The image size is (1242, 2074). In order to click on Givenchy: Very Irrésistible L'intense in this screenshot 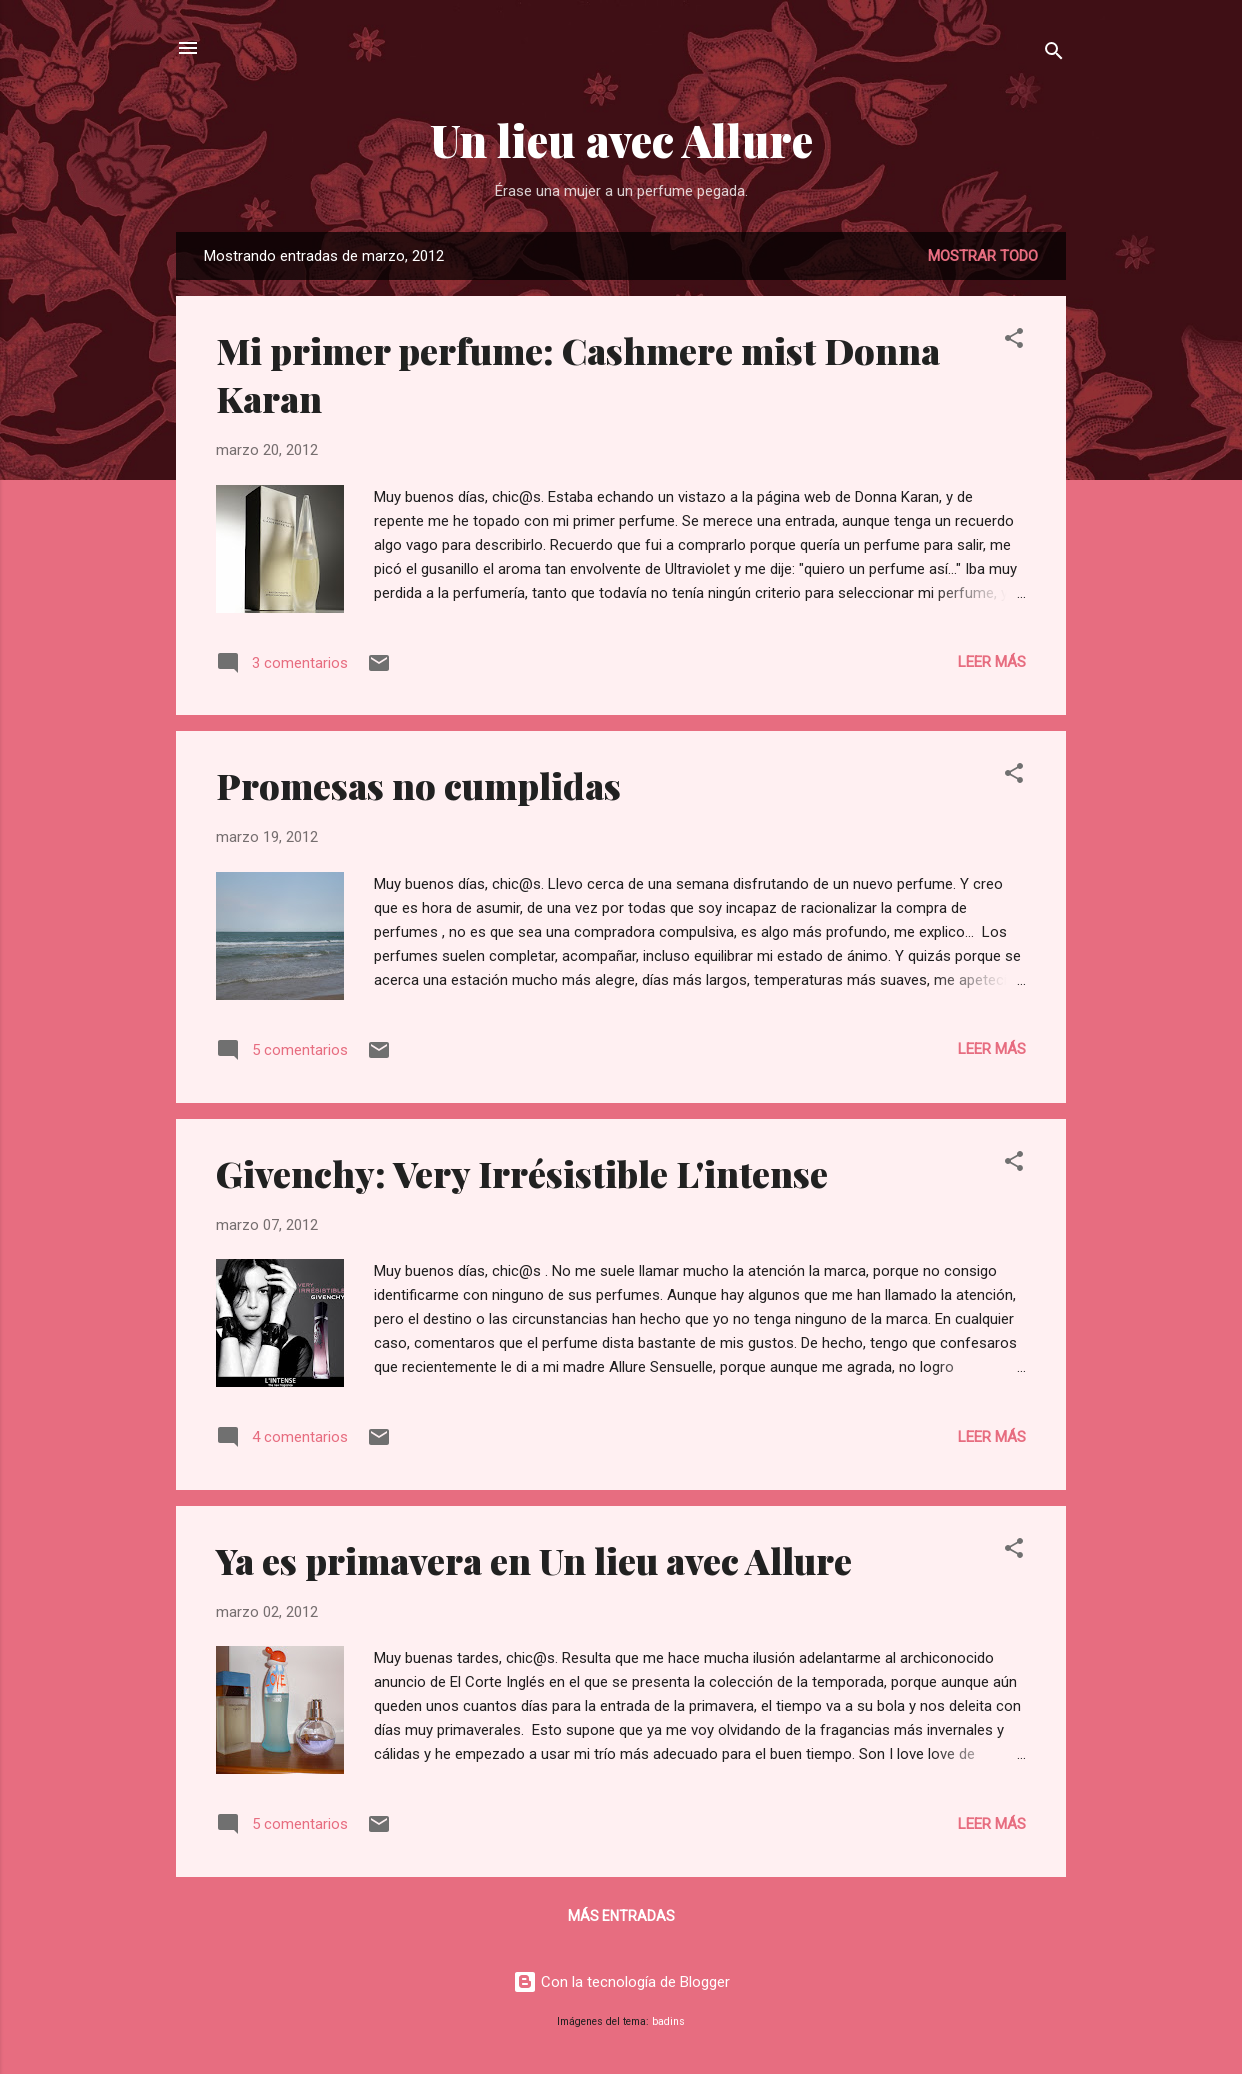, I will do `click(522, 1173)`.